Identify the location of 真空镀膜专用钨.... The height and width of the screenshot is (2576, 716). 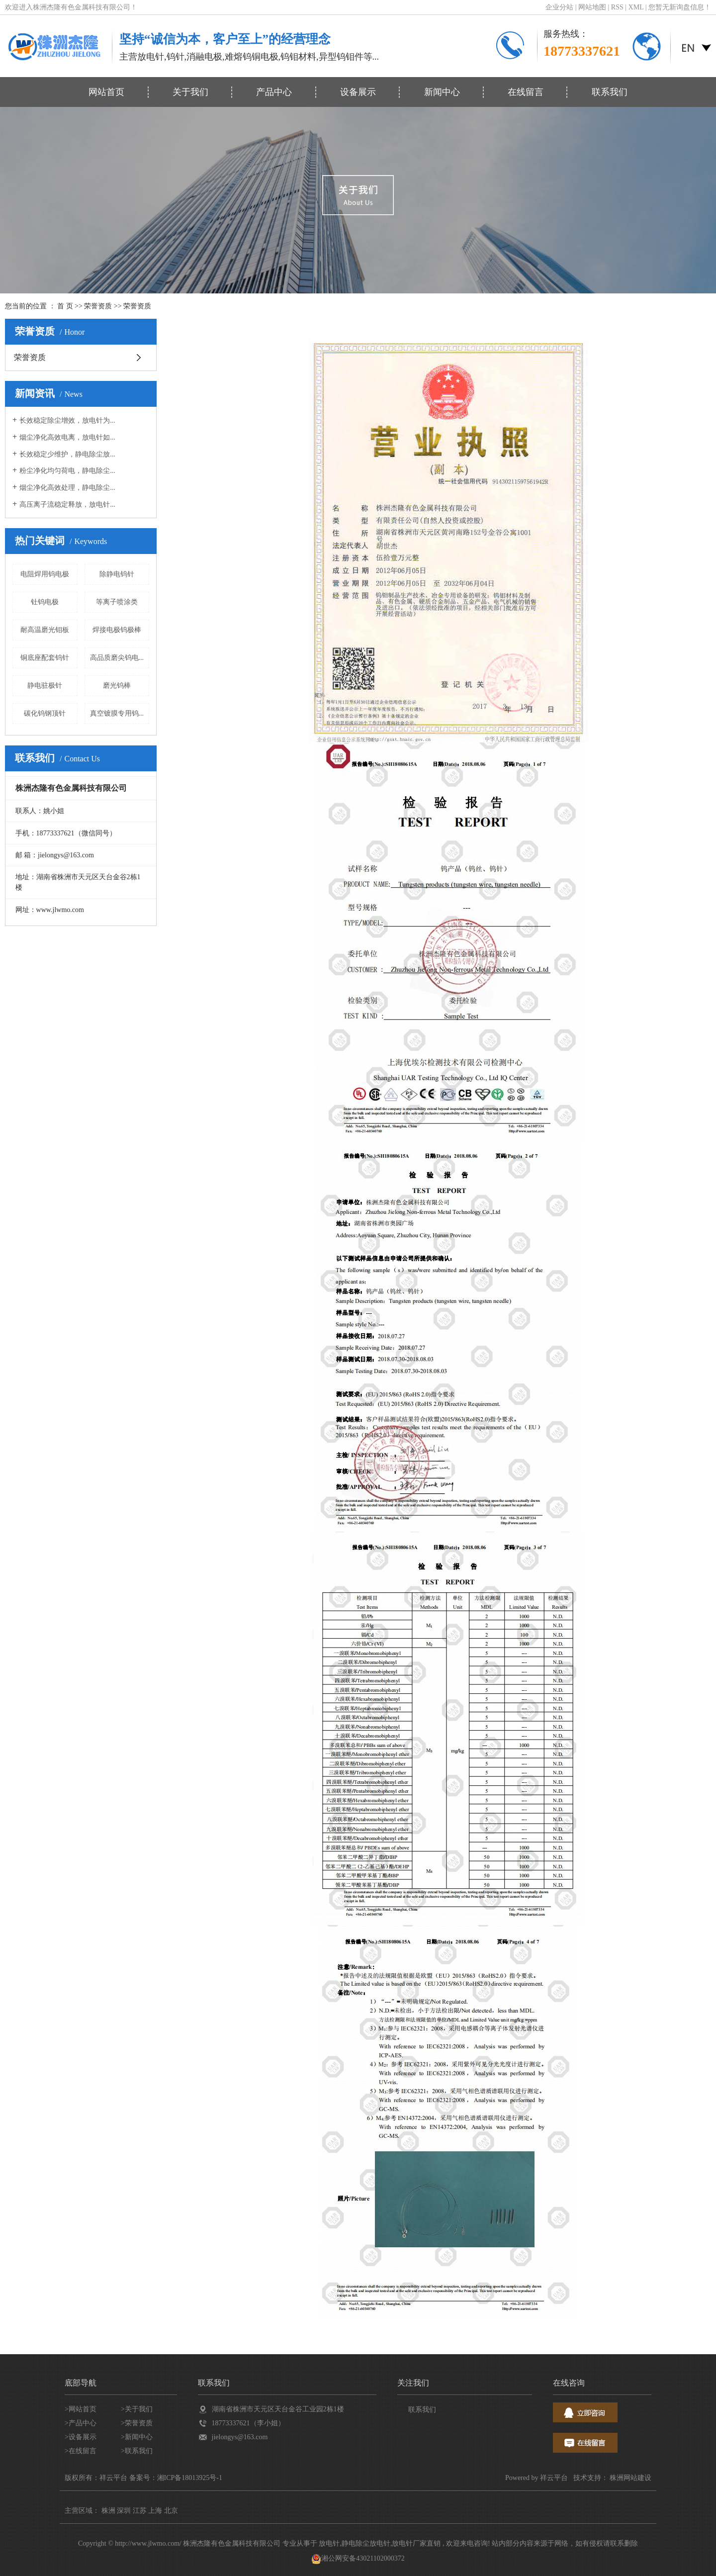
(117, 713).